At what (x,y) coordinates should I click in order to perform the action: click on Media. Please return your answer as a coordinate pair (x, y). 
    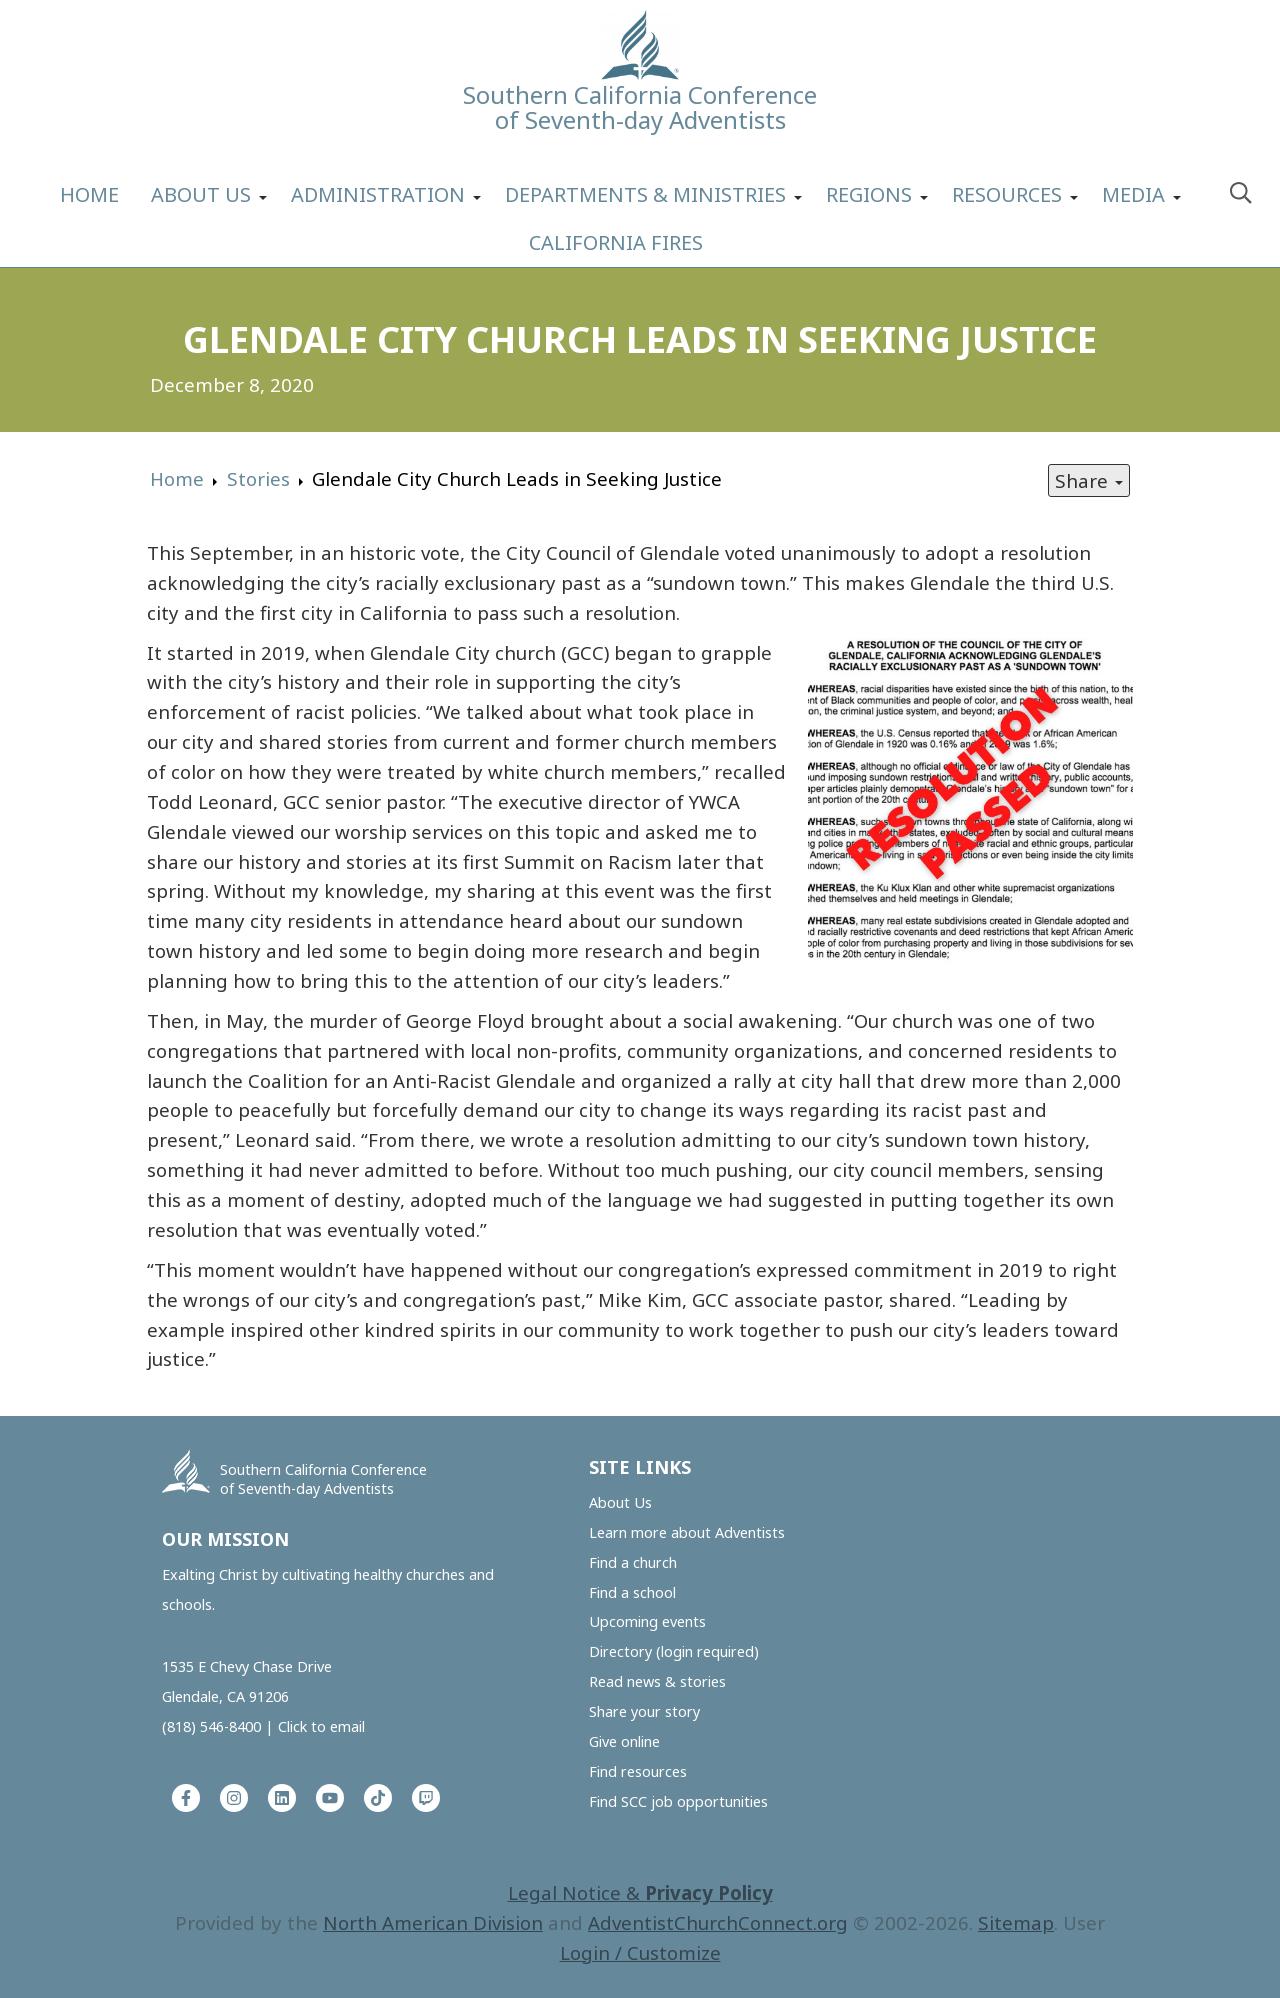
    Looking at the image, I should click on (1133, 194).